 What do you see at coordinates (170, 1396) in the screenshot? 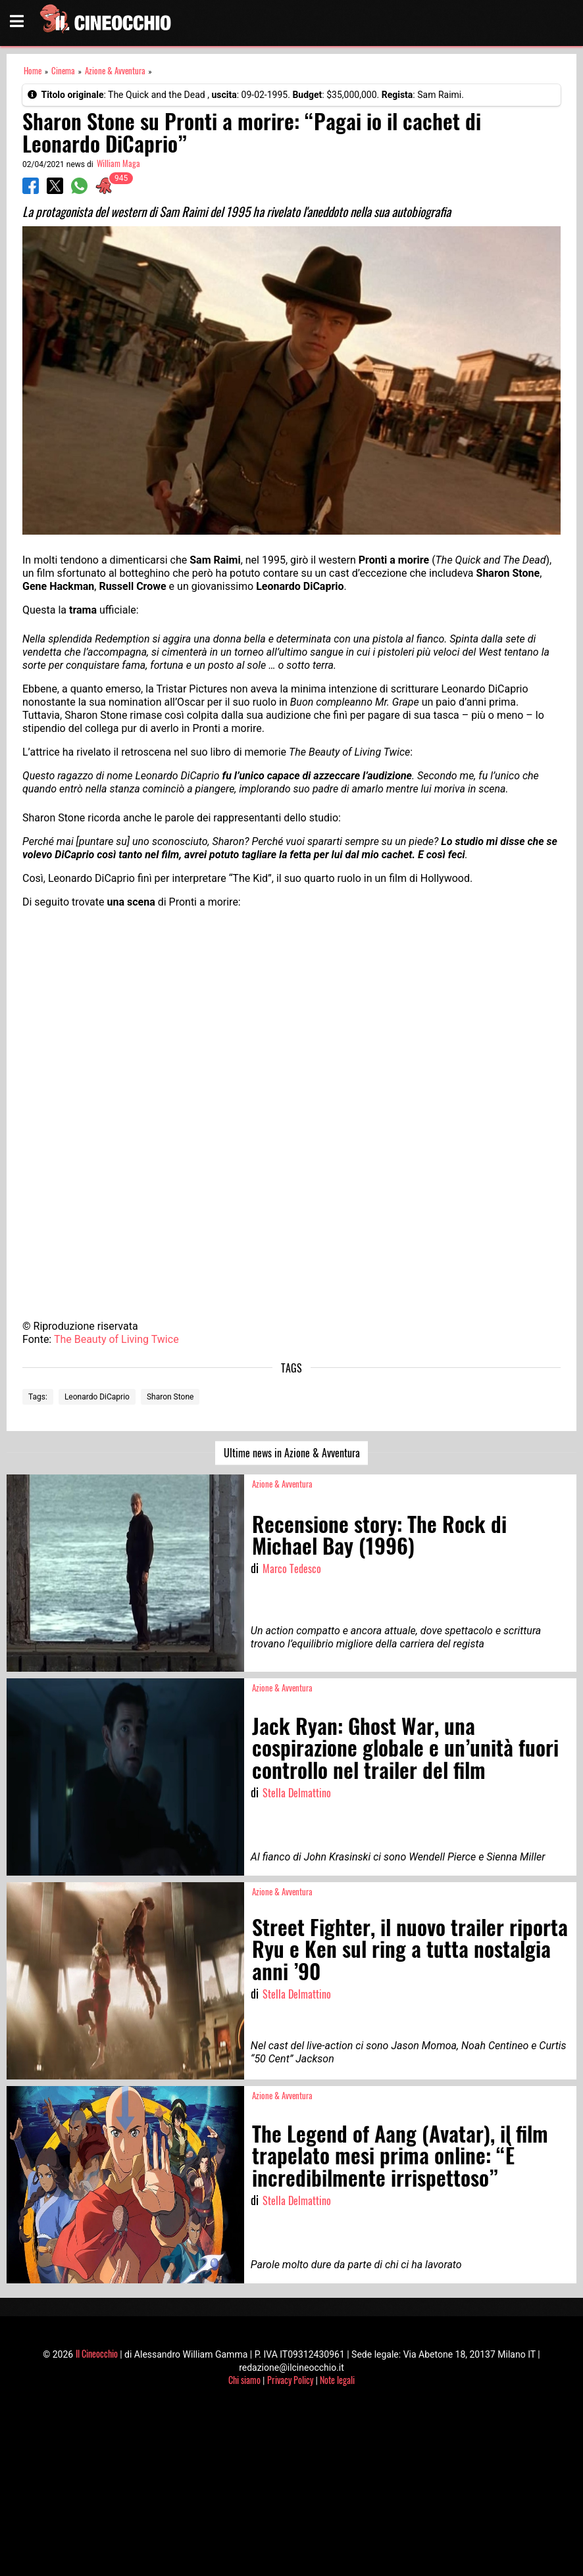
I see `Sharon Stone` at bounding box center [170, 1396].